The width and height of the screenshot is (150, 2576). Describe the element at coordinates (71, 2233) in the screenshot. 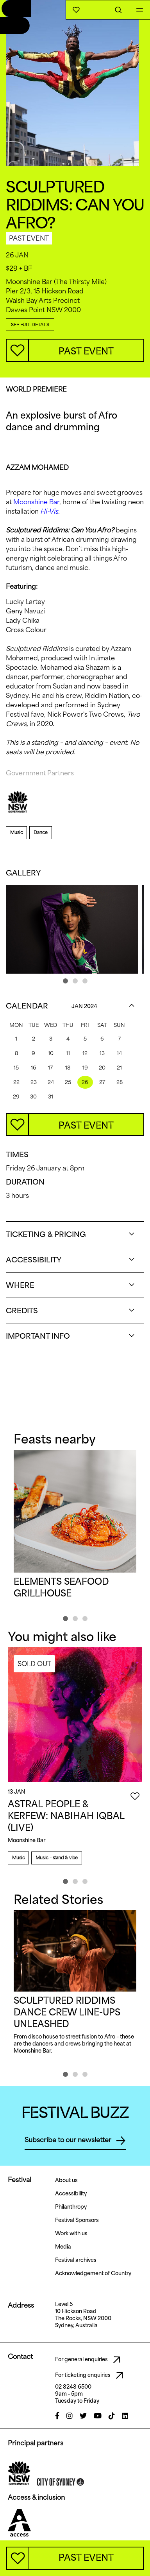

I see `Work with us` at that location.